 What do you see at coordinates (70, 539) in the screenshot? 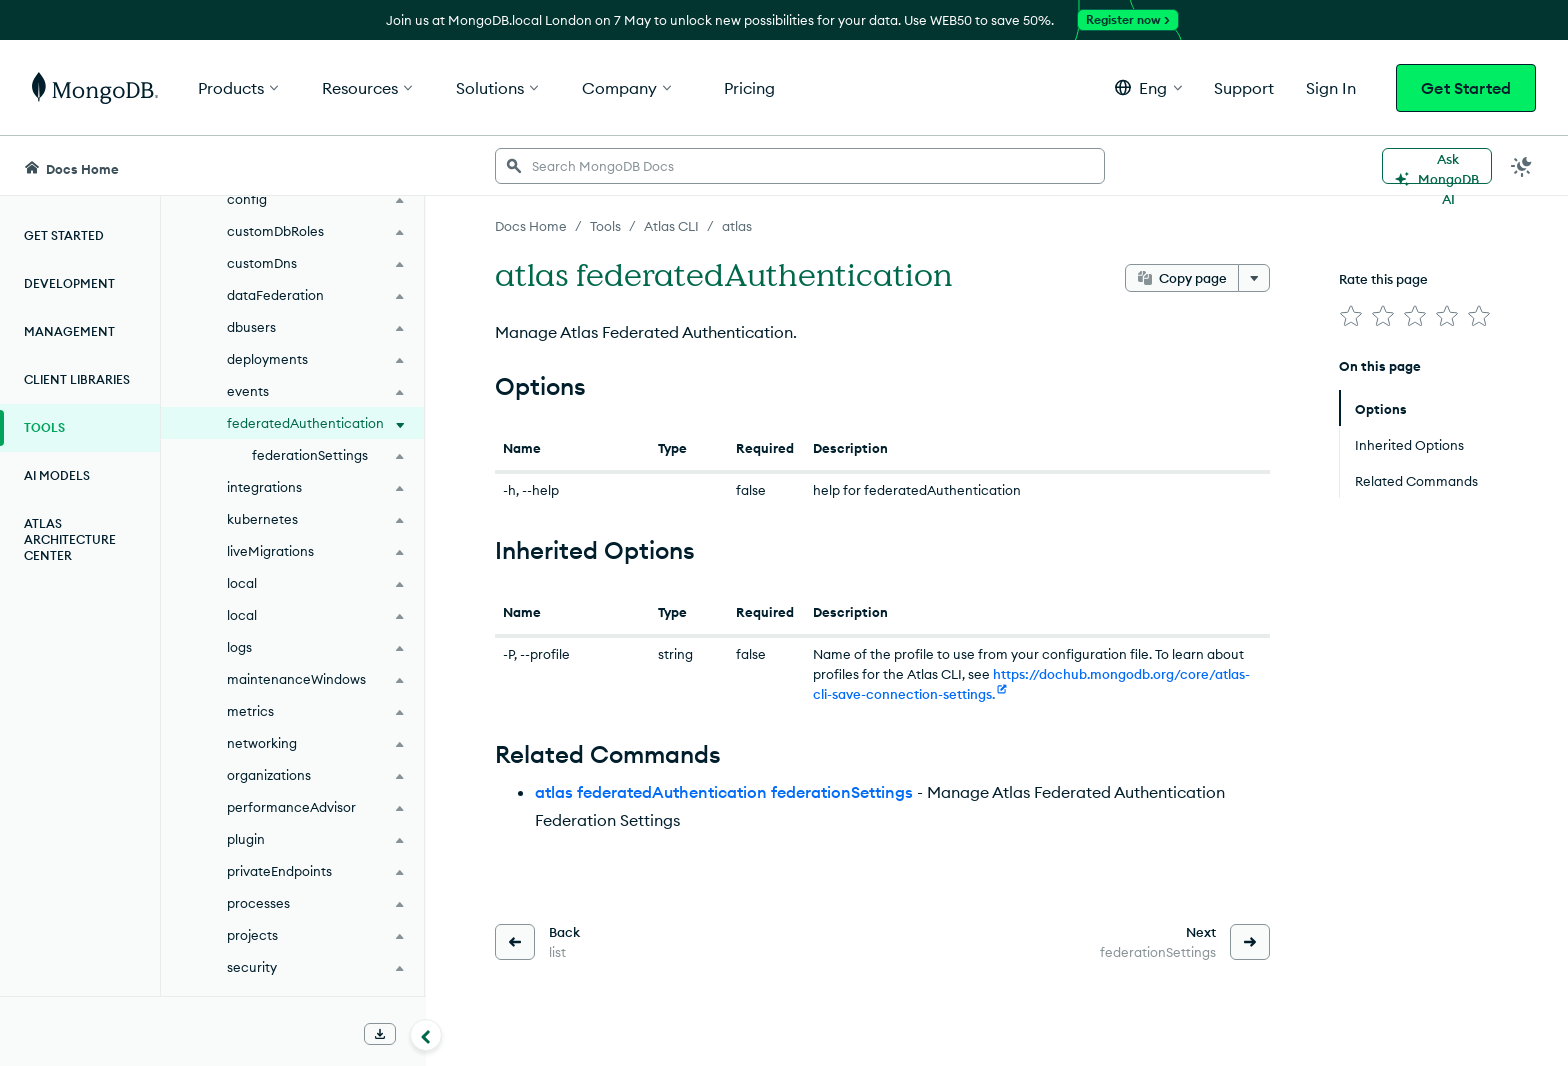
I see `Atlas Architecture Center` at bounding box center [70, 539].